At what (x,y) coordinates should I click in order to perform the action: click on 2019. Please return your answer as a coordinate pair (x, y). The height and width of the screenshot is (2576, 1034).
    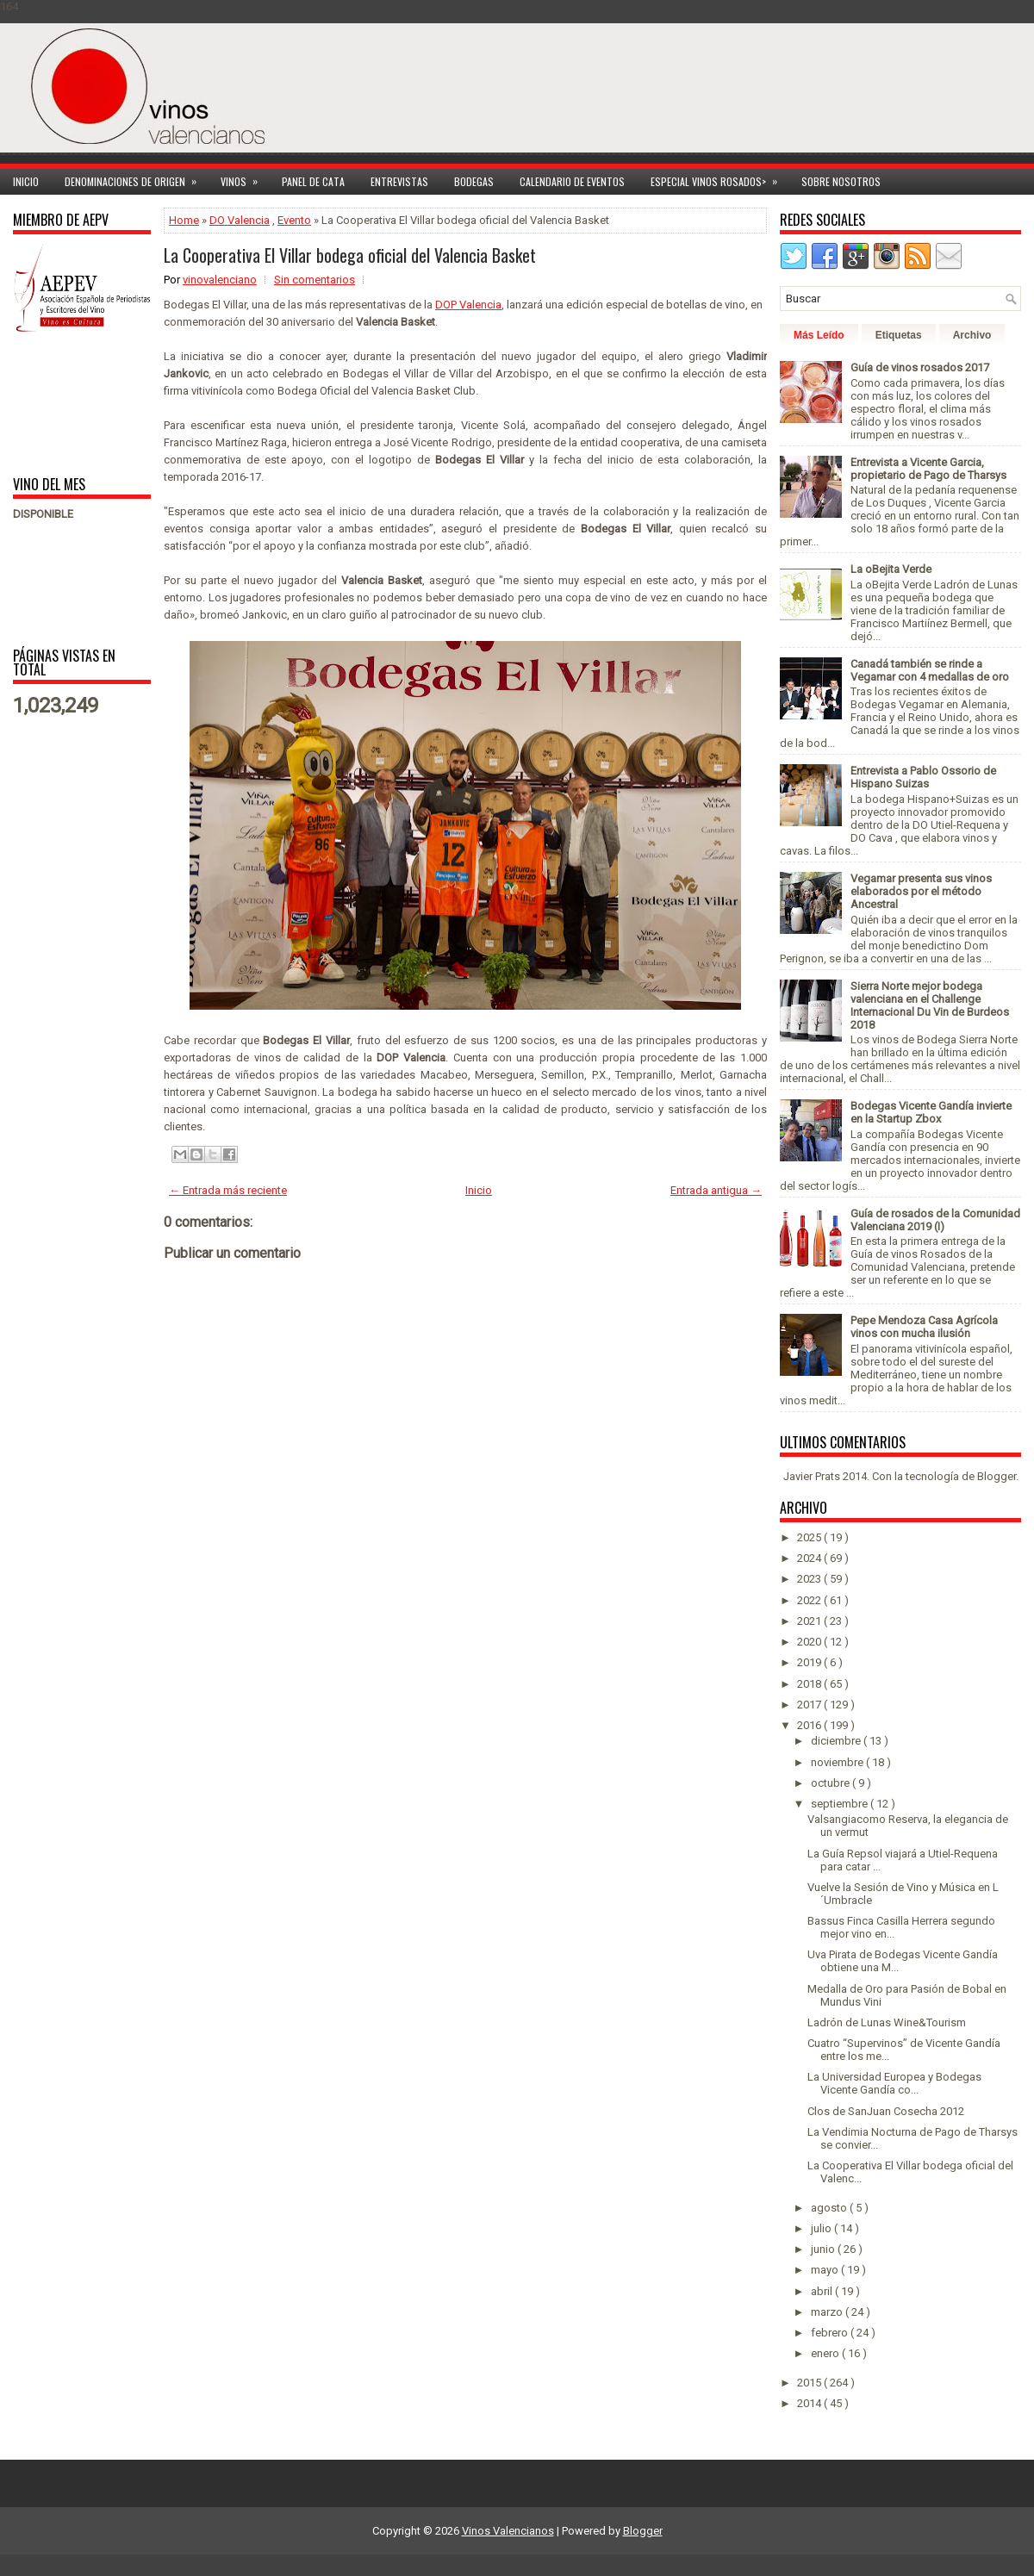
    Looking at the image, I should click on (810, 1662).